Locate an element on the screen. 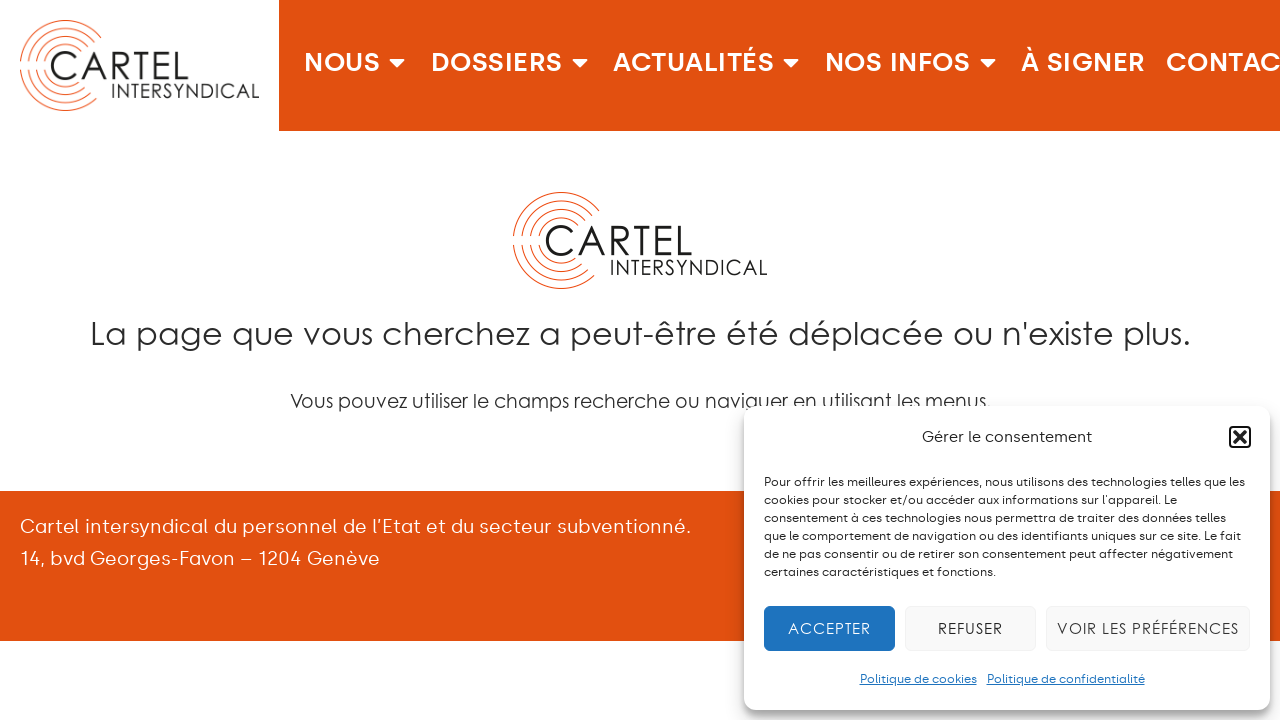 Image resolution: width=1280 pixels, height=720 pixels. Accepter is located at coordinates (829, 628).